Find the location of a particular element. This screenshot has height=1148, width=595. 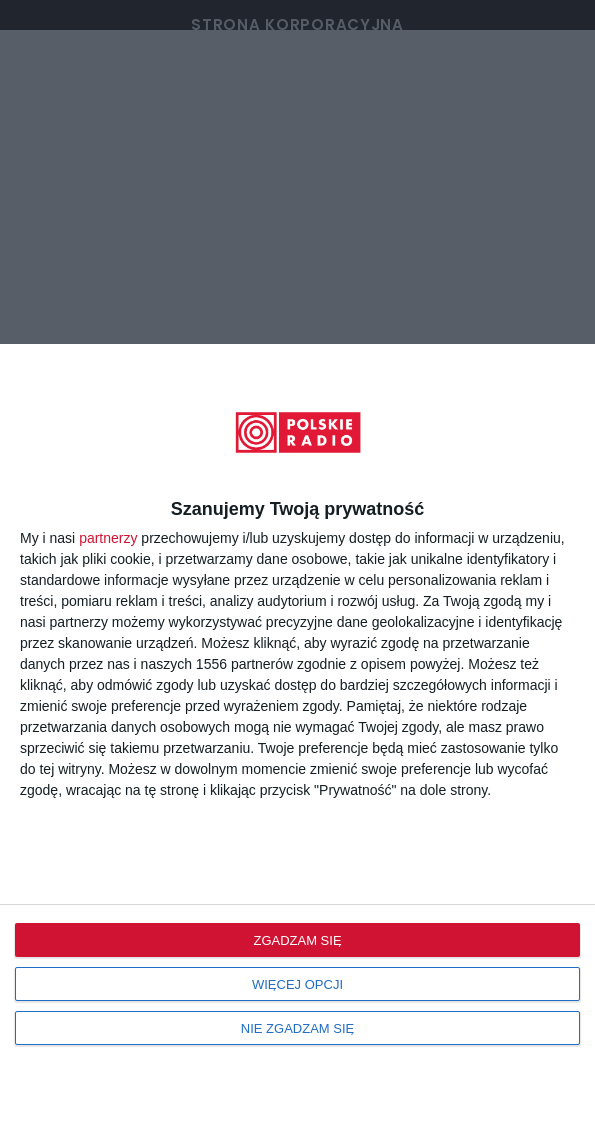

[dialog] is located at coordinates (297, 746).